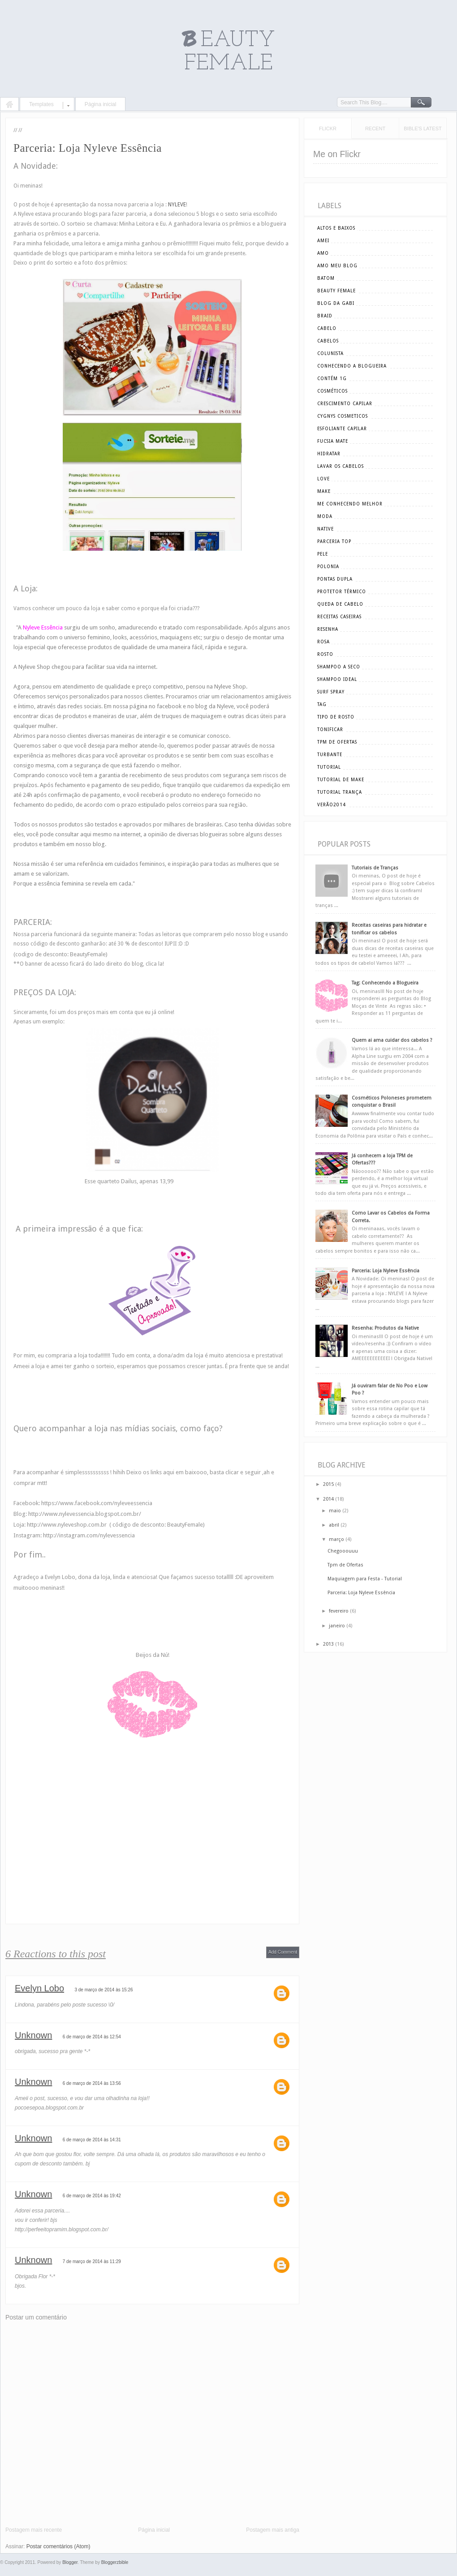 The height and width of the screenshot is (2576, 457). What do you see at coordinates (340, 779) in the screenshot?
I see `tutorial de make` at bounding box center [340, 779].